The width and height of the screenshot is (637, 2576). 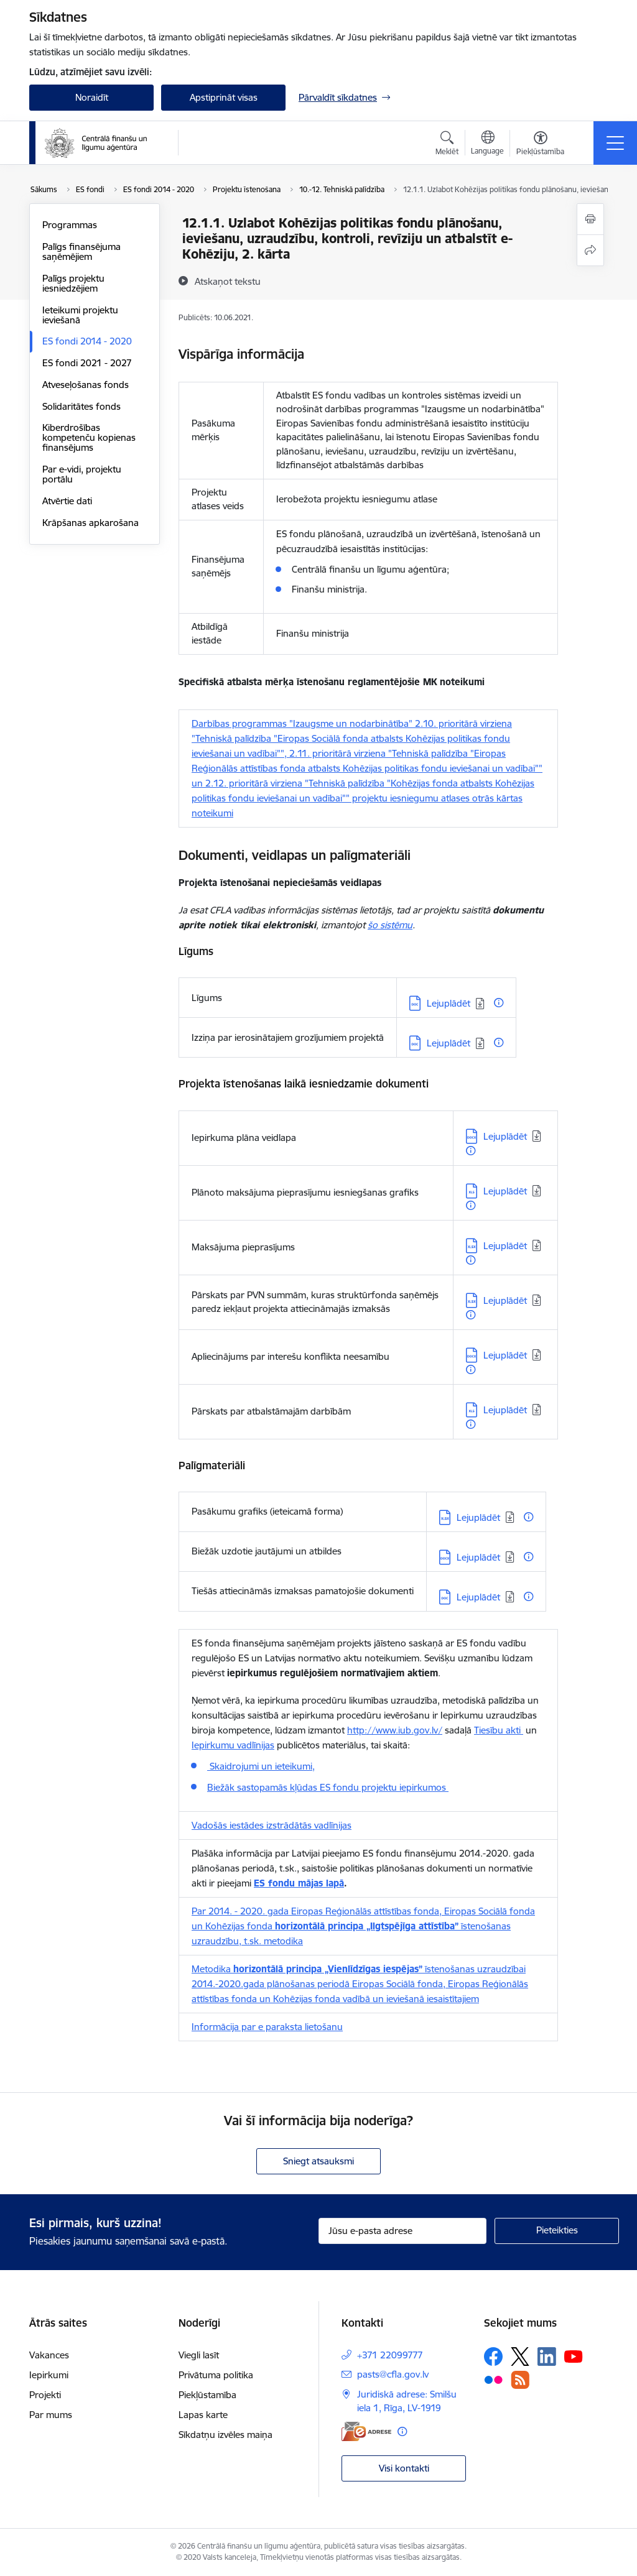 What do you see at coordinates (447, 145) in the screenshot?
I see `[Atvērt meklēšanas modālu]` at bounding box center [447, 145].